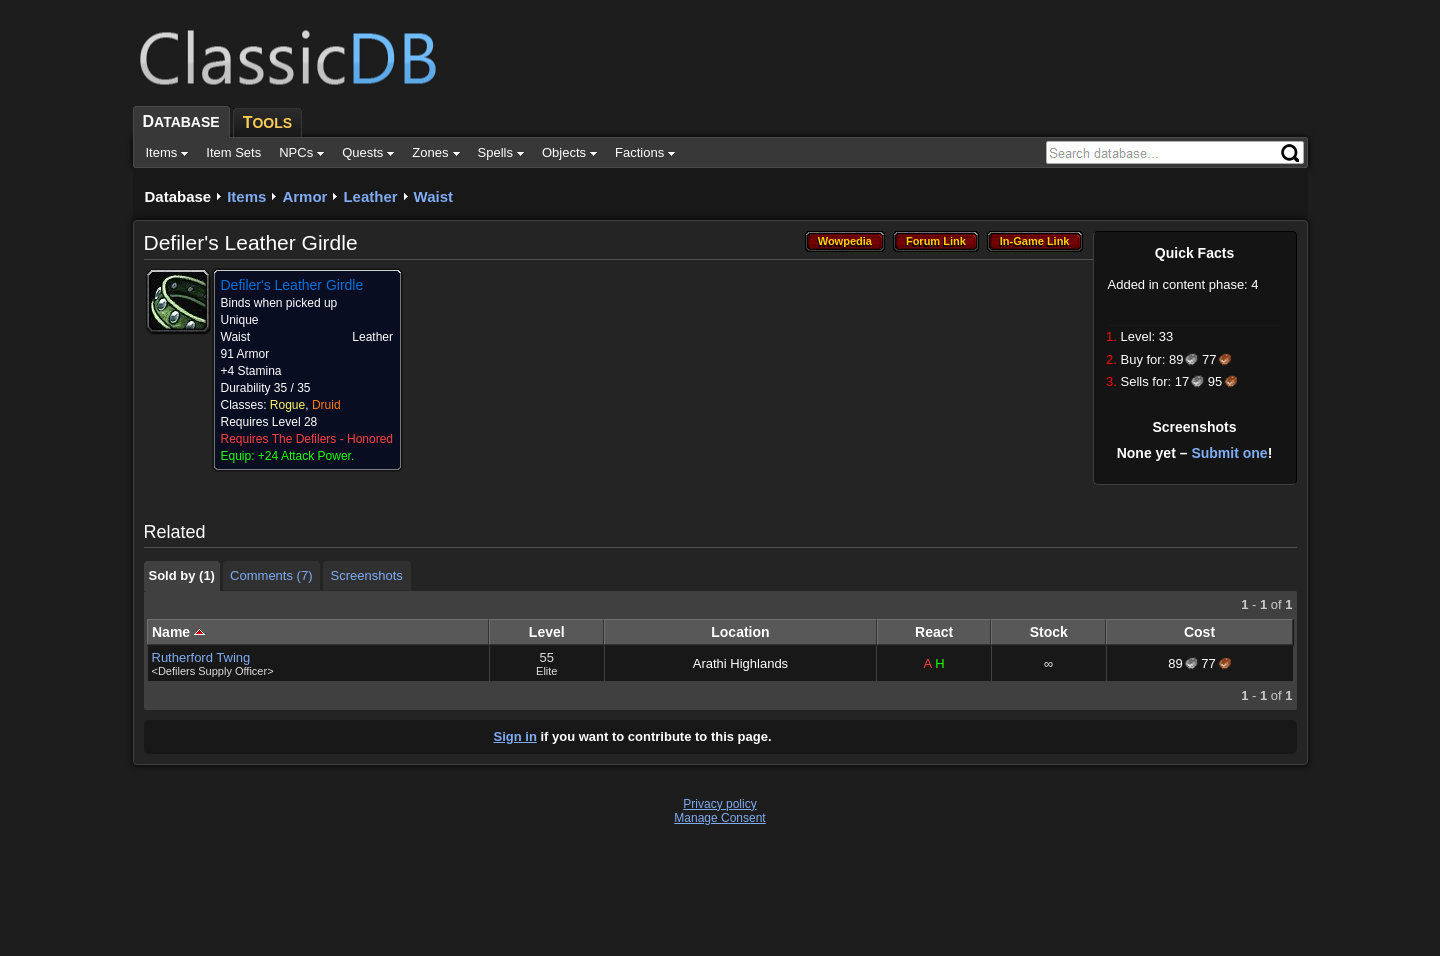 The height and width of the screenshot is (956, 1440). I want to click on Submit one, so click(1229, 453).